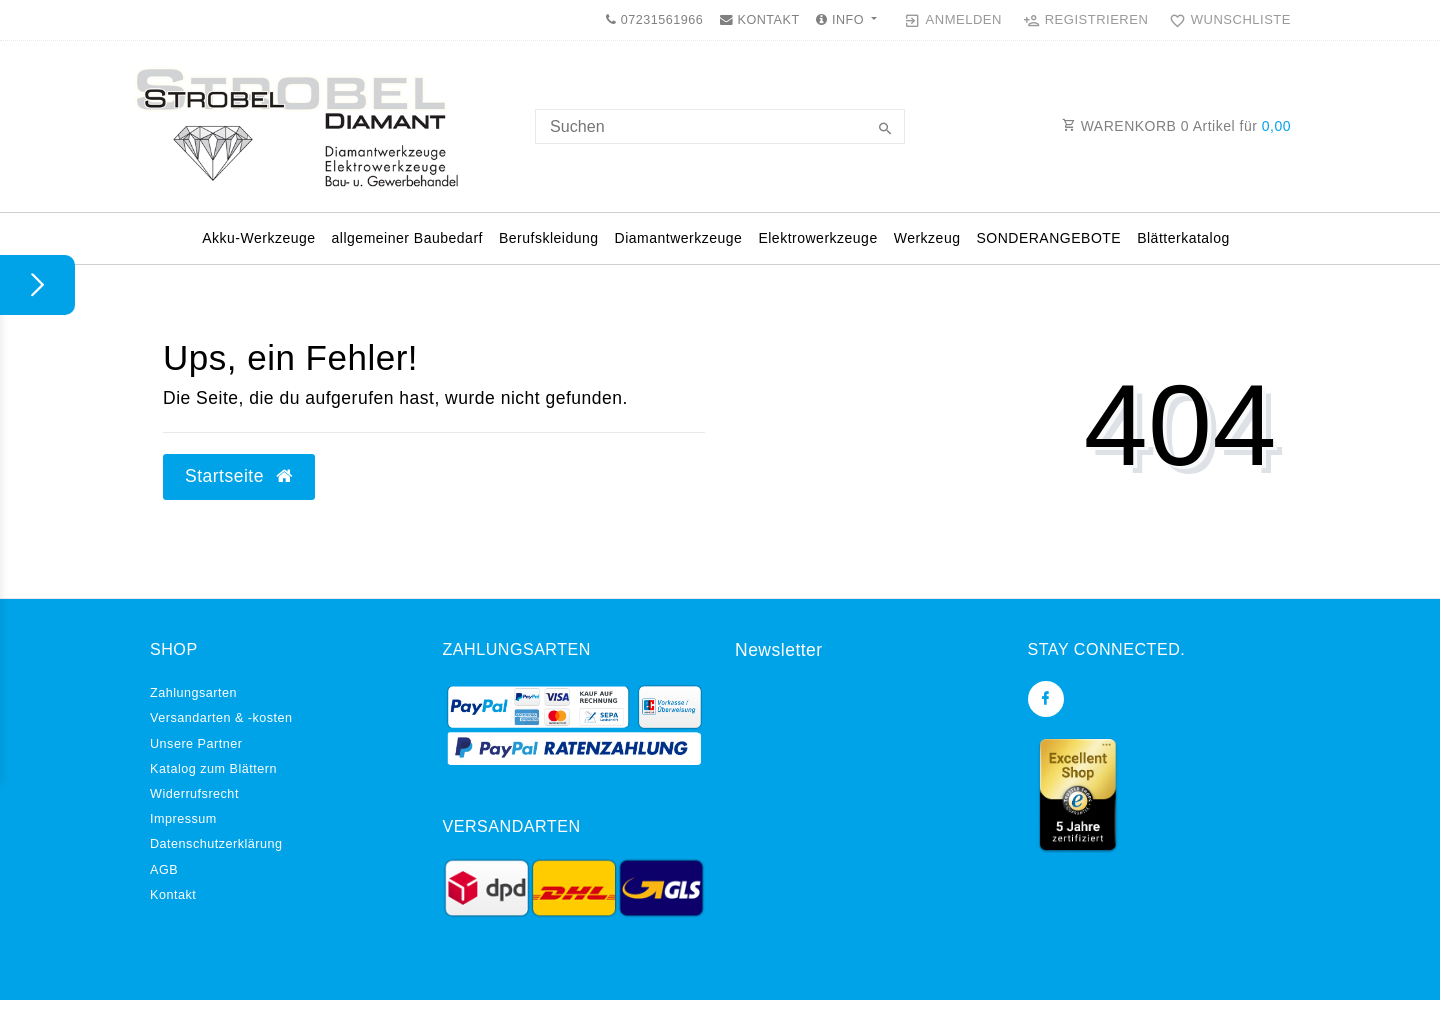  What do you see at coordinates (1183, 238) in the screenshot?
I see `Blätterkatalog` at bounding box center [1183, 238].